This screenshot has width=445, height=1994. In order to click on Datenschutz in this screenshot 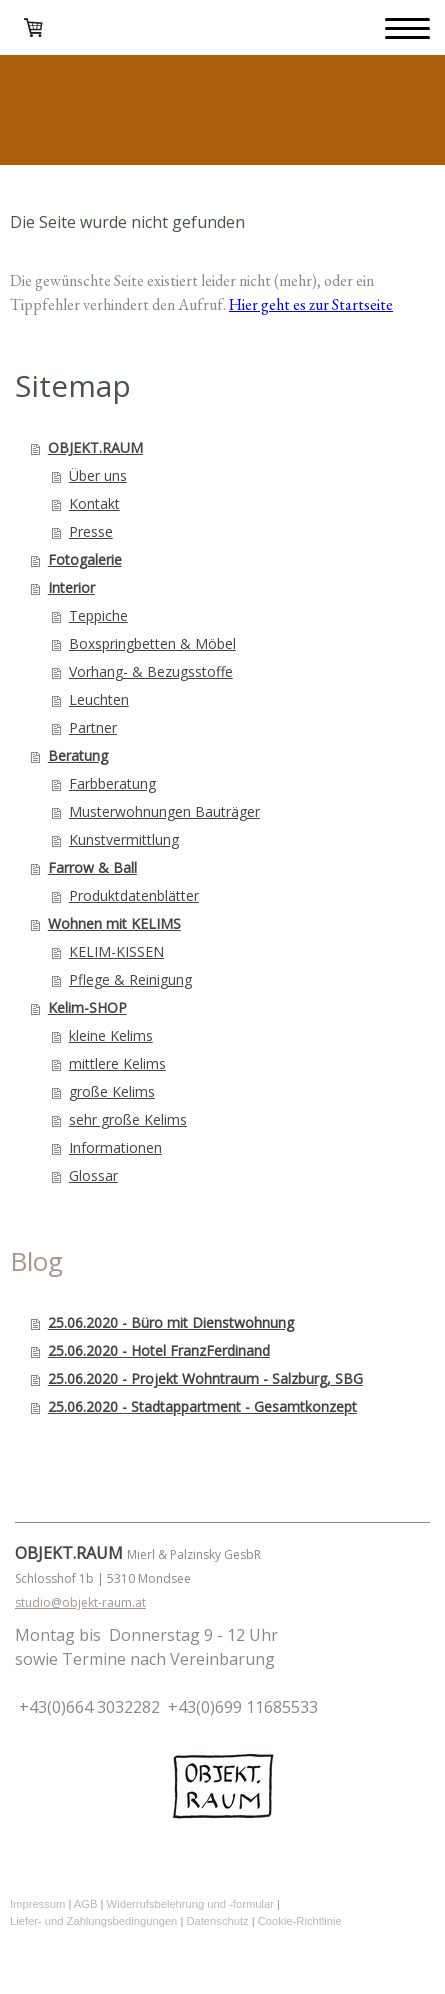, I will do `click(217, 1921)`.